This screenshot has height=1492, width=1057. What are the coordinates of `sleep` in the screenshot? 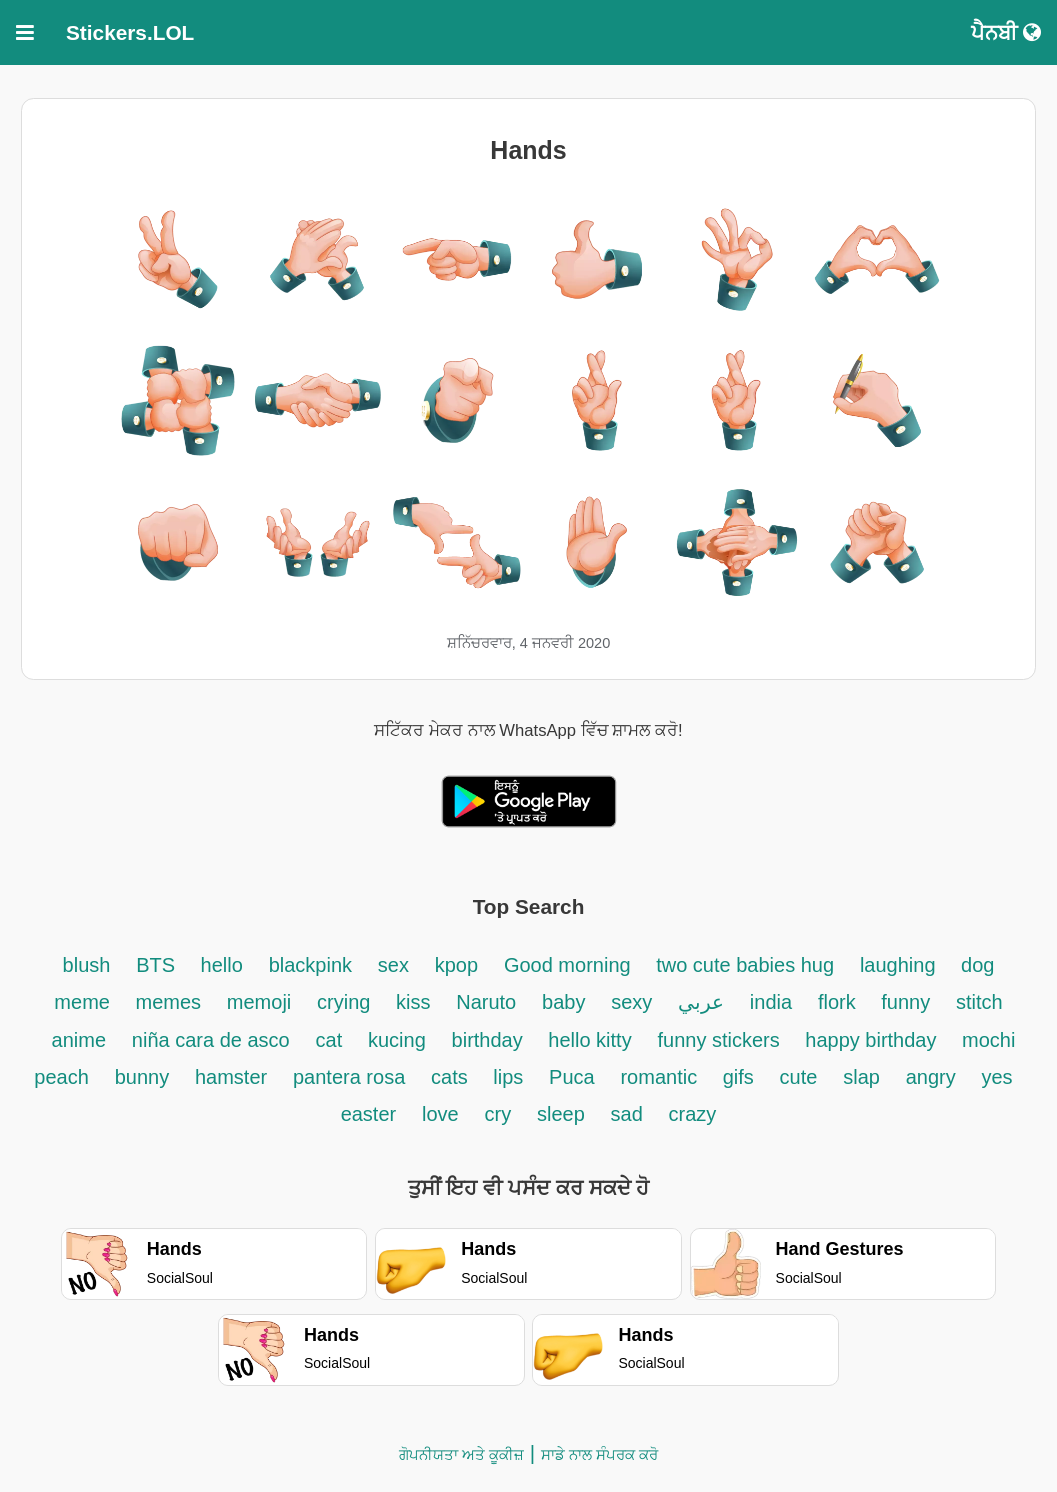 It's located at (561, 1114).